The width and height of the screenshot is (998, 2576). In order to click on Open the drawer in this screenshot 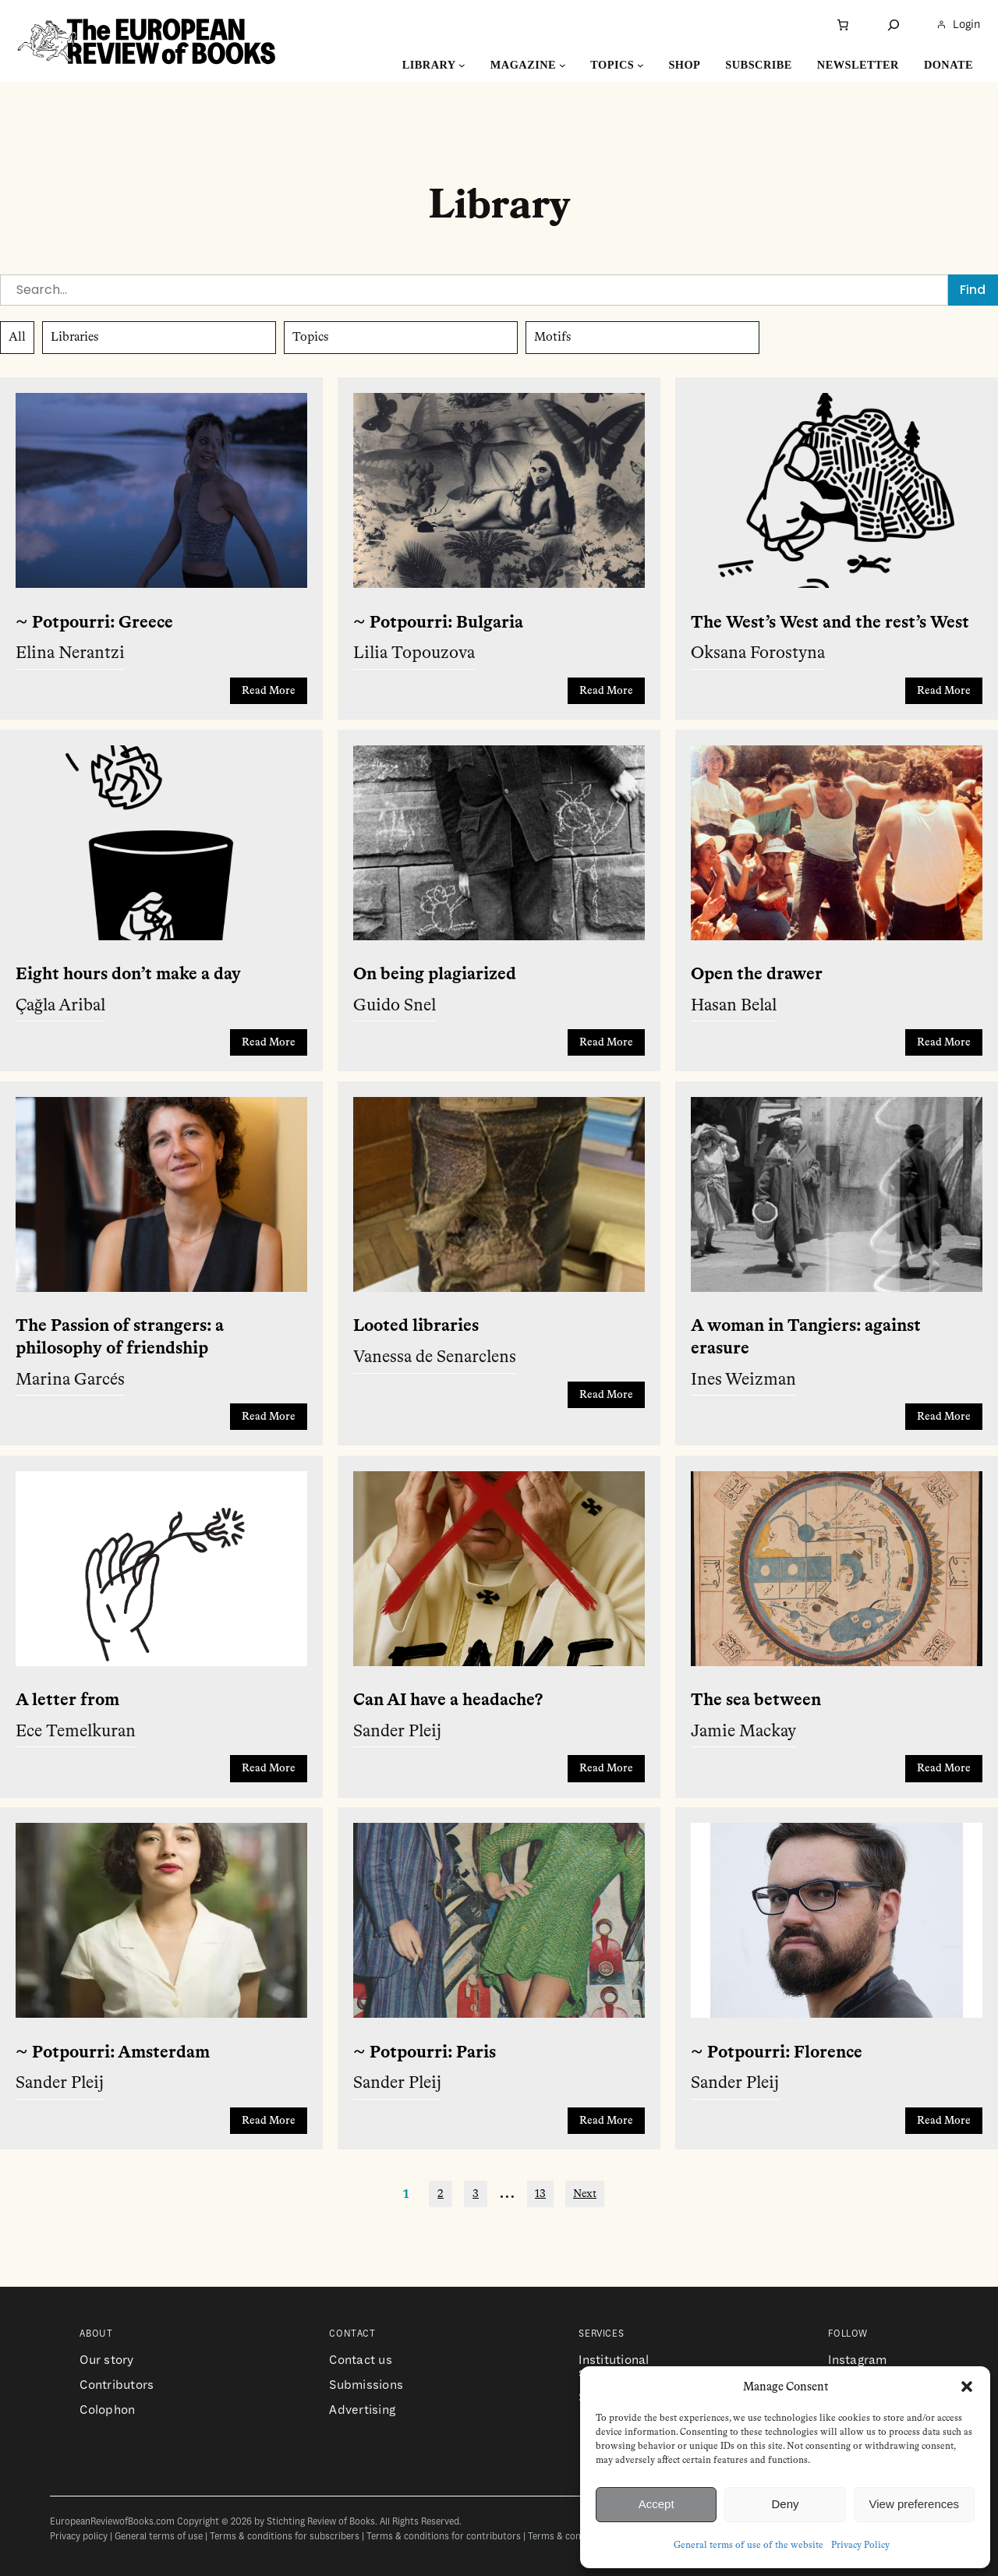, I will do `click(757, 974)`.